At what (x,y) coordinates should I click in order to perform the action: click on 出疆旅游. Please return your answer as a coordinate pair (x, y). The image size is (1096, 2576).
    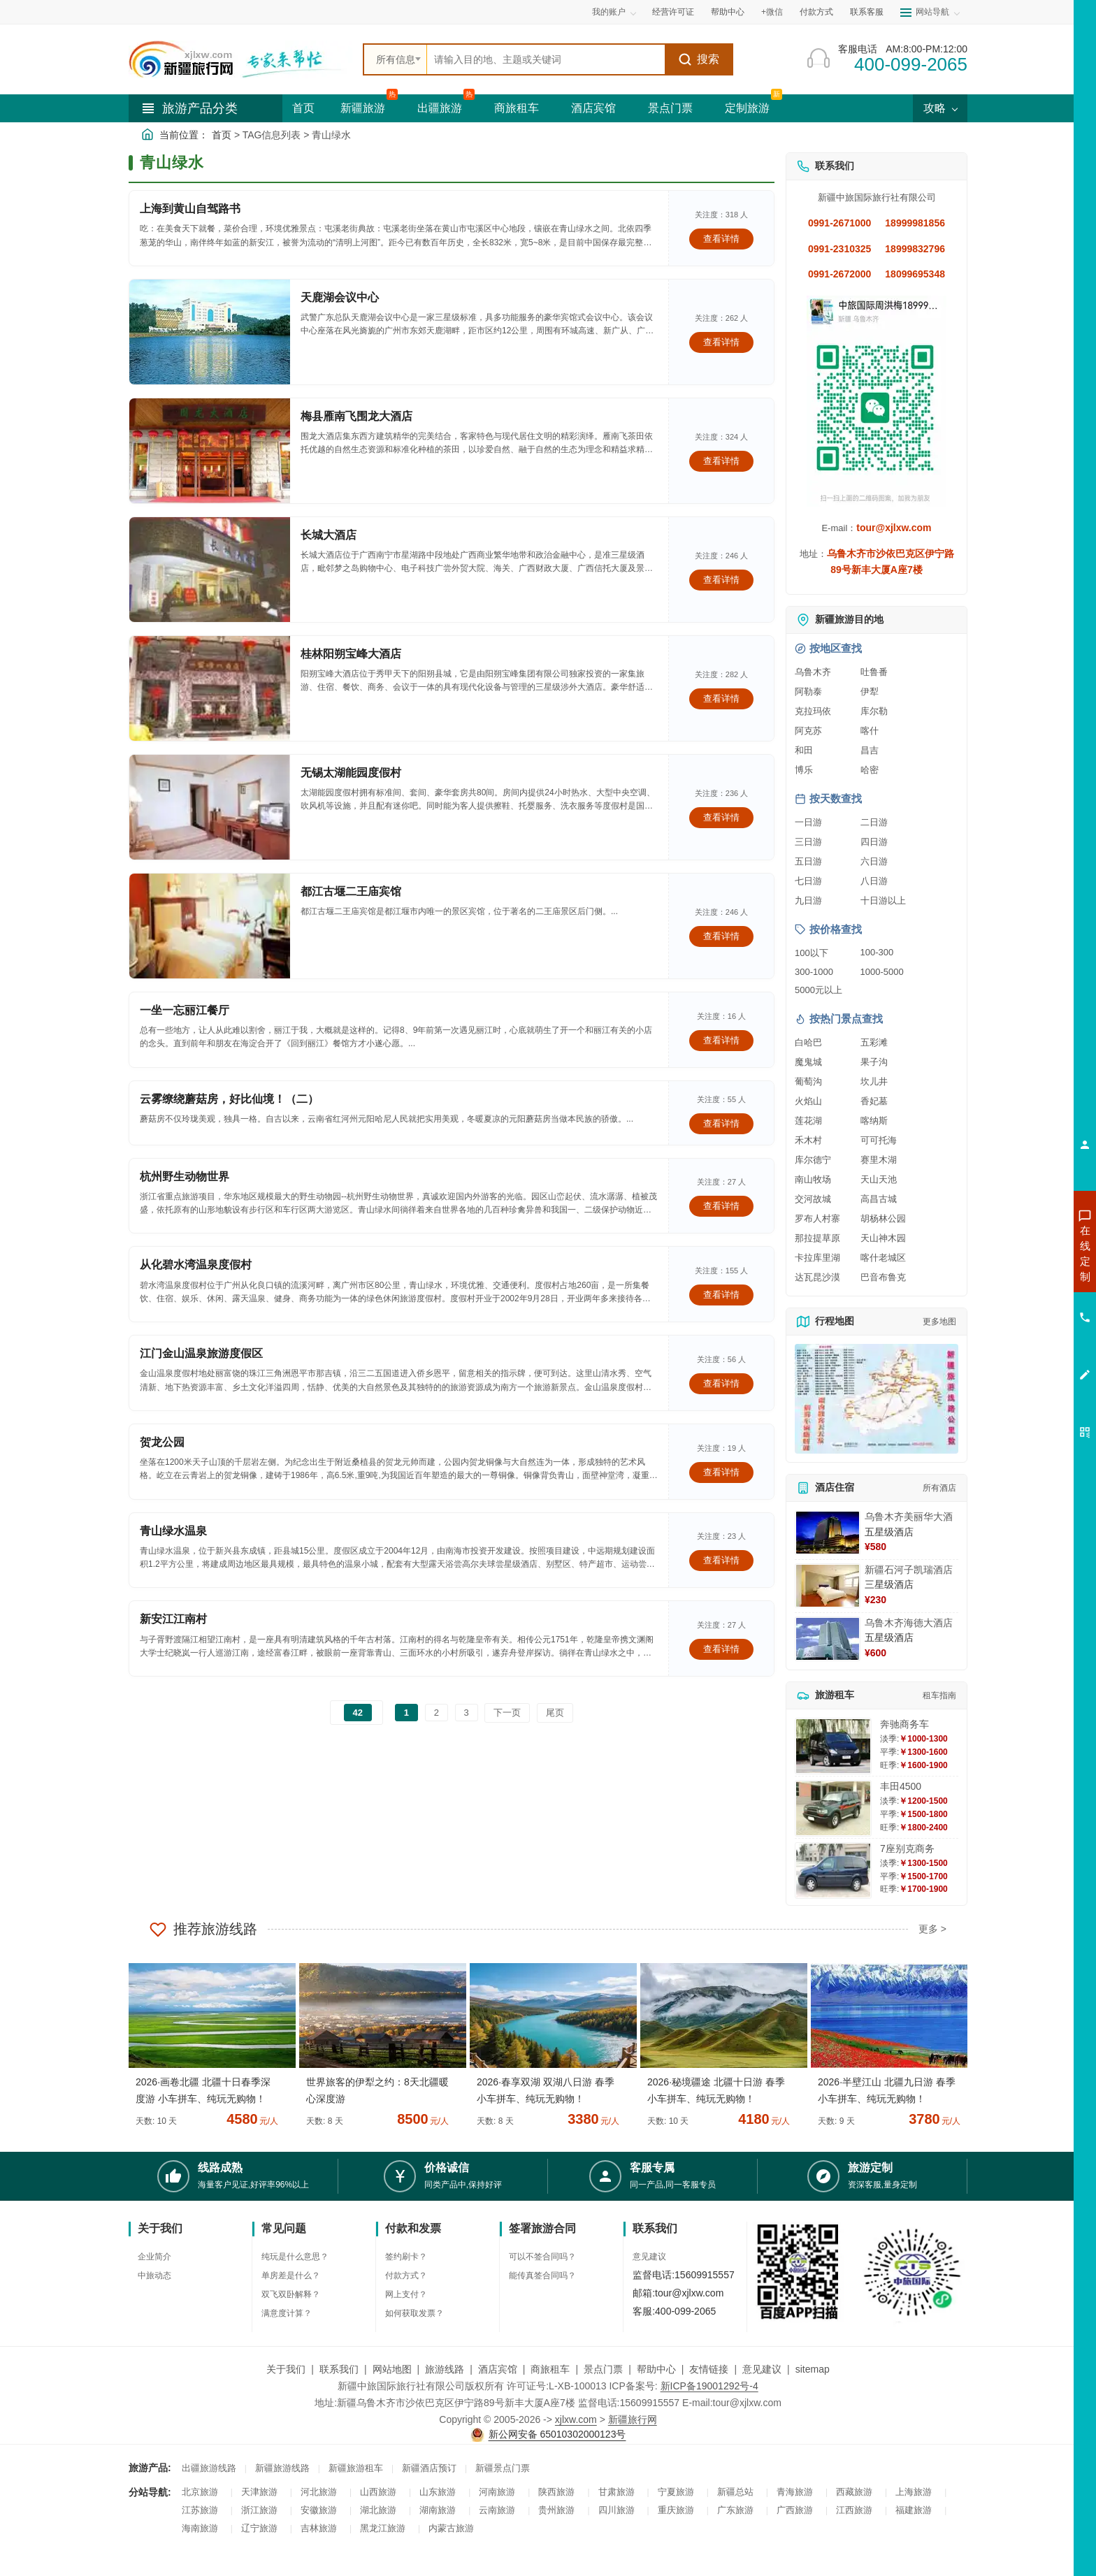
    Looking at the image, I should click on (439, 108).